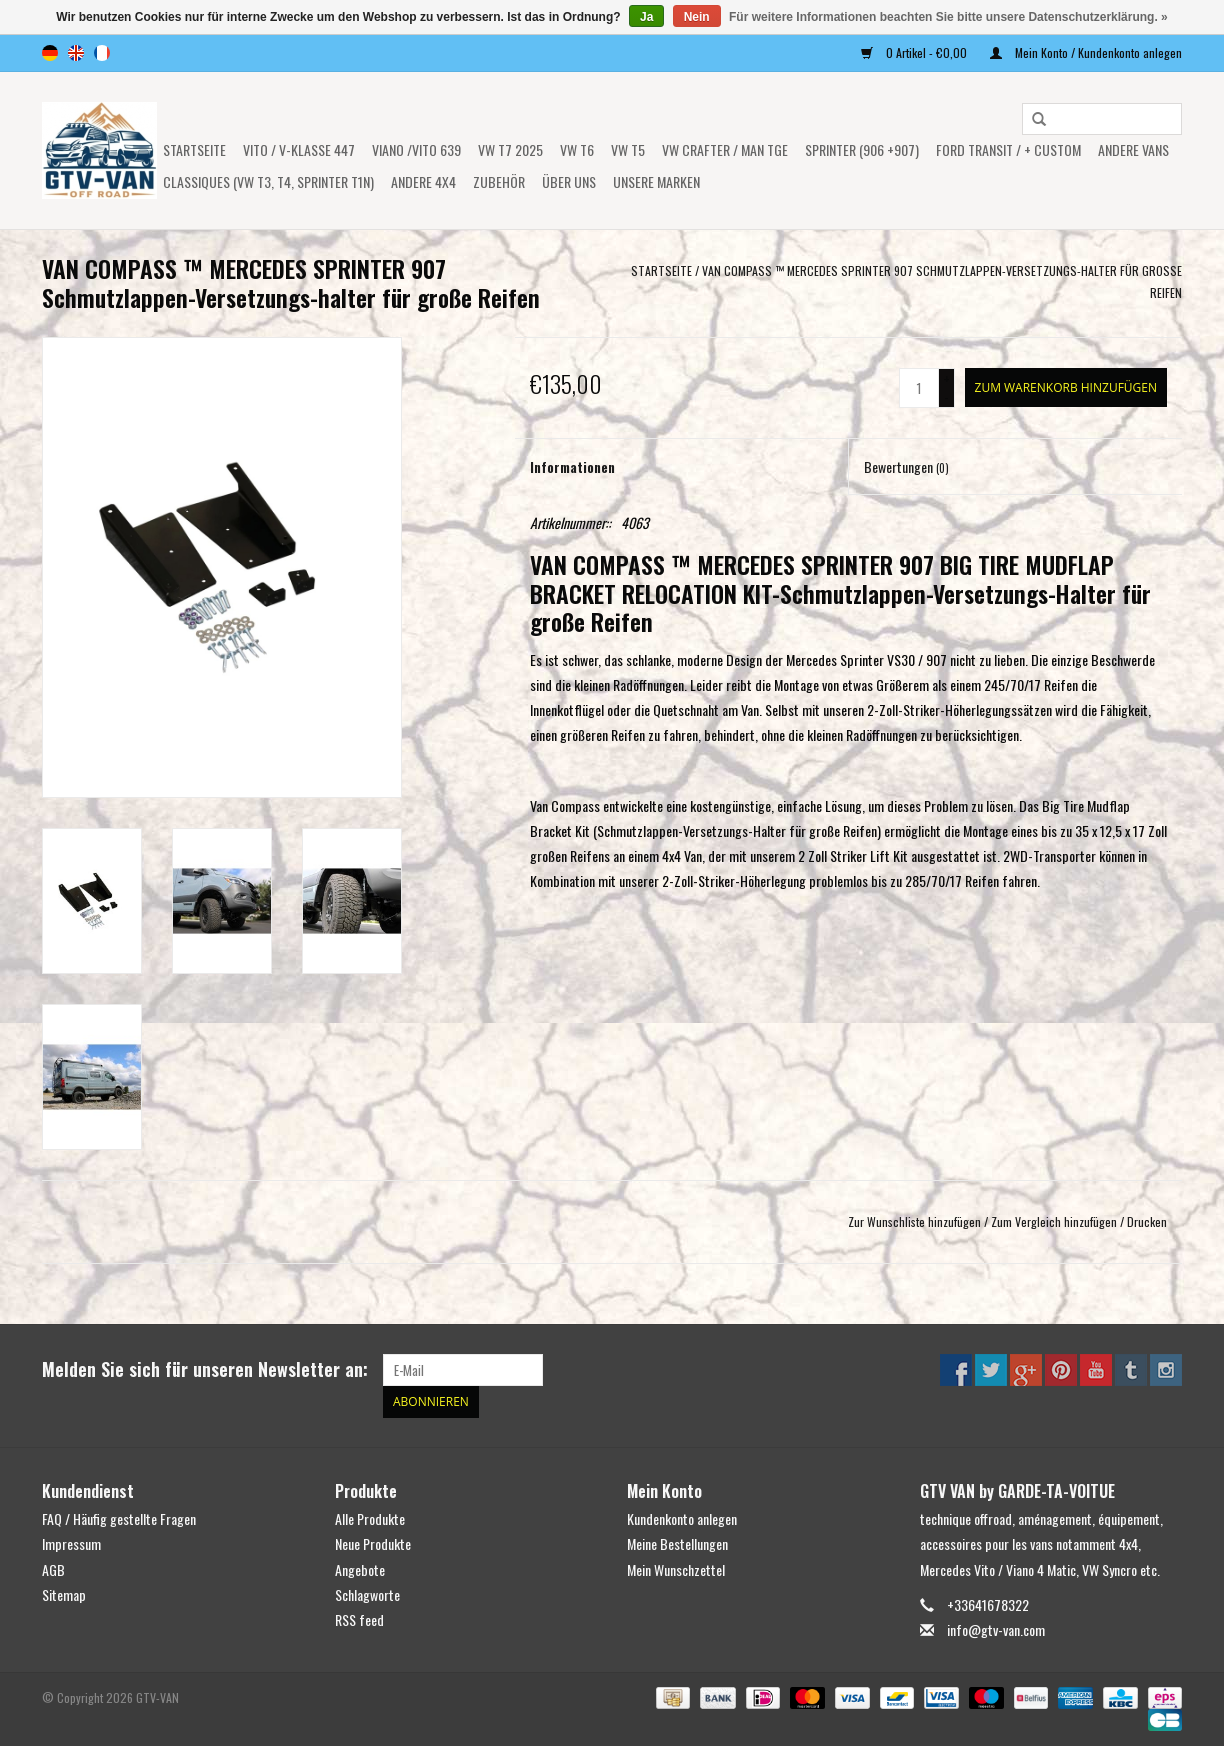  I want to click on Mein Wunschzettel, so click(676, 1568).